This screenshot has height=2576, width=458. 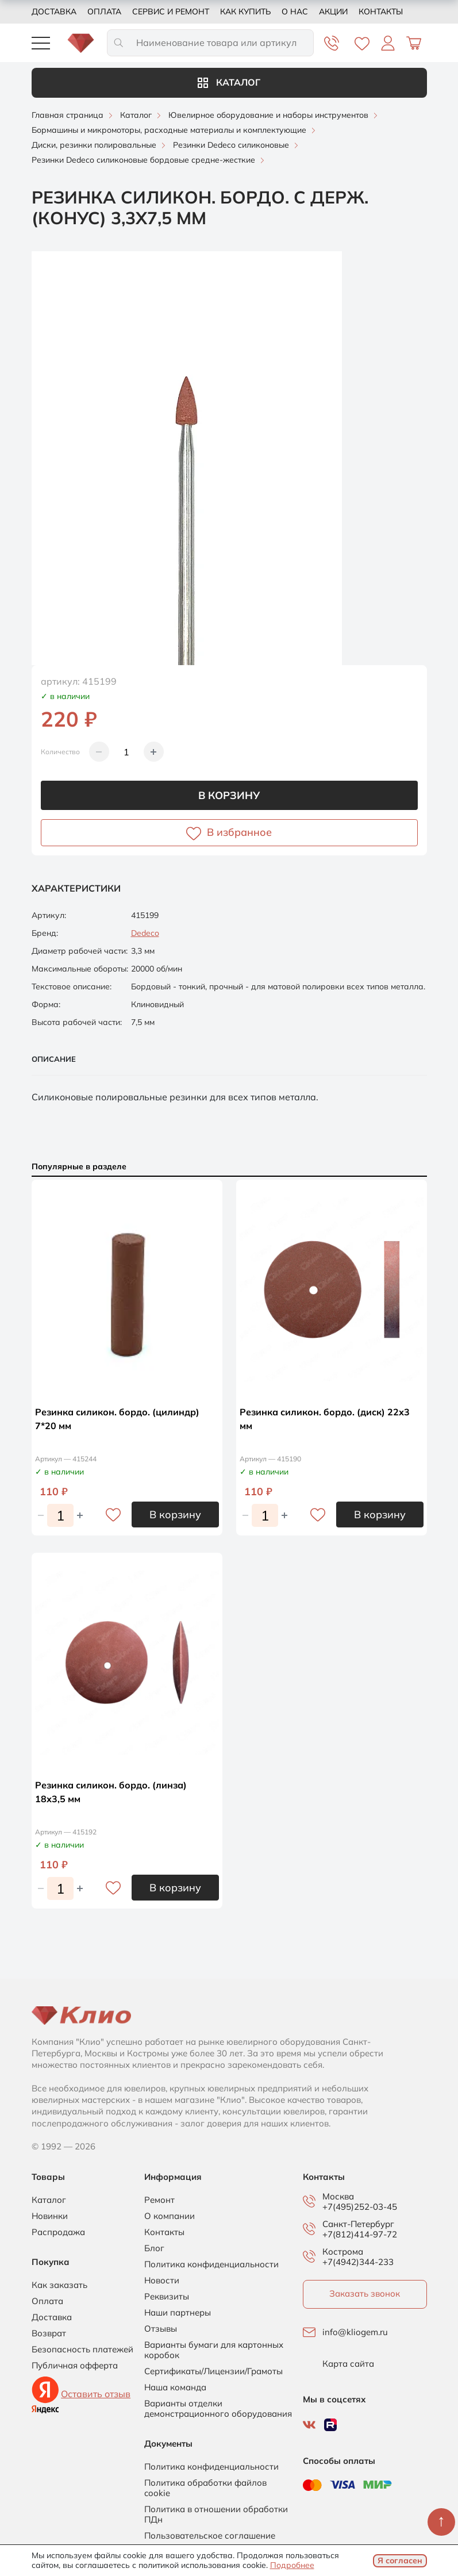 What do you see at coordinates (166, 2296) in the screenshot?
I see `Реквизиты` at bounding box center [166, 2296].